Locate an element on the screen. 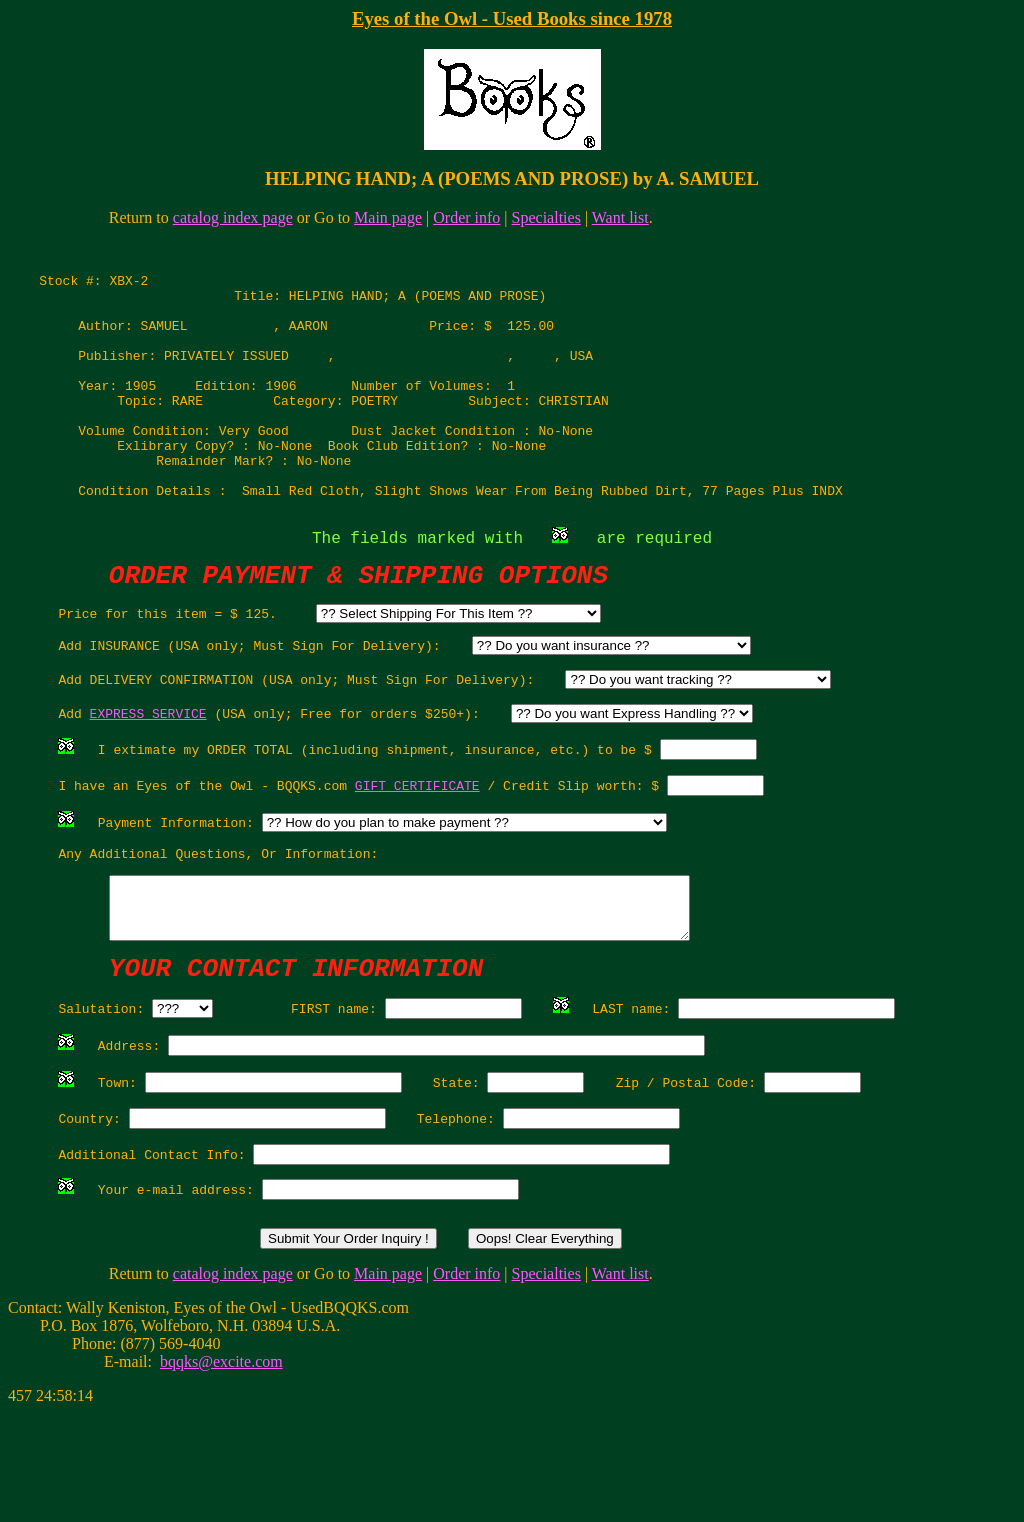 This screenshot has height=1522, width=1024. Specialties is located at coordinates (546, 217).